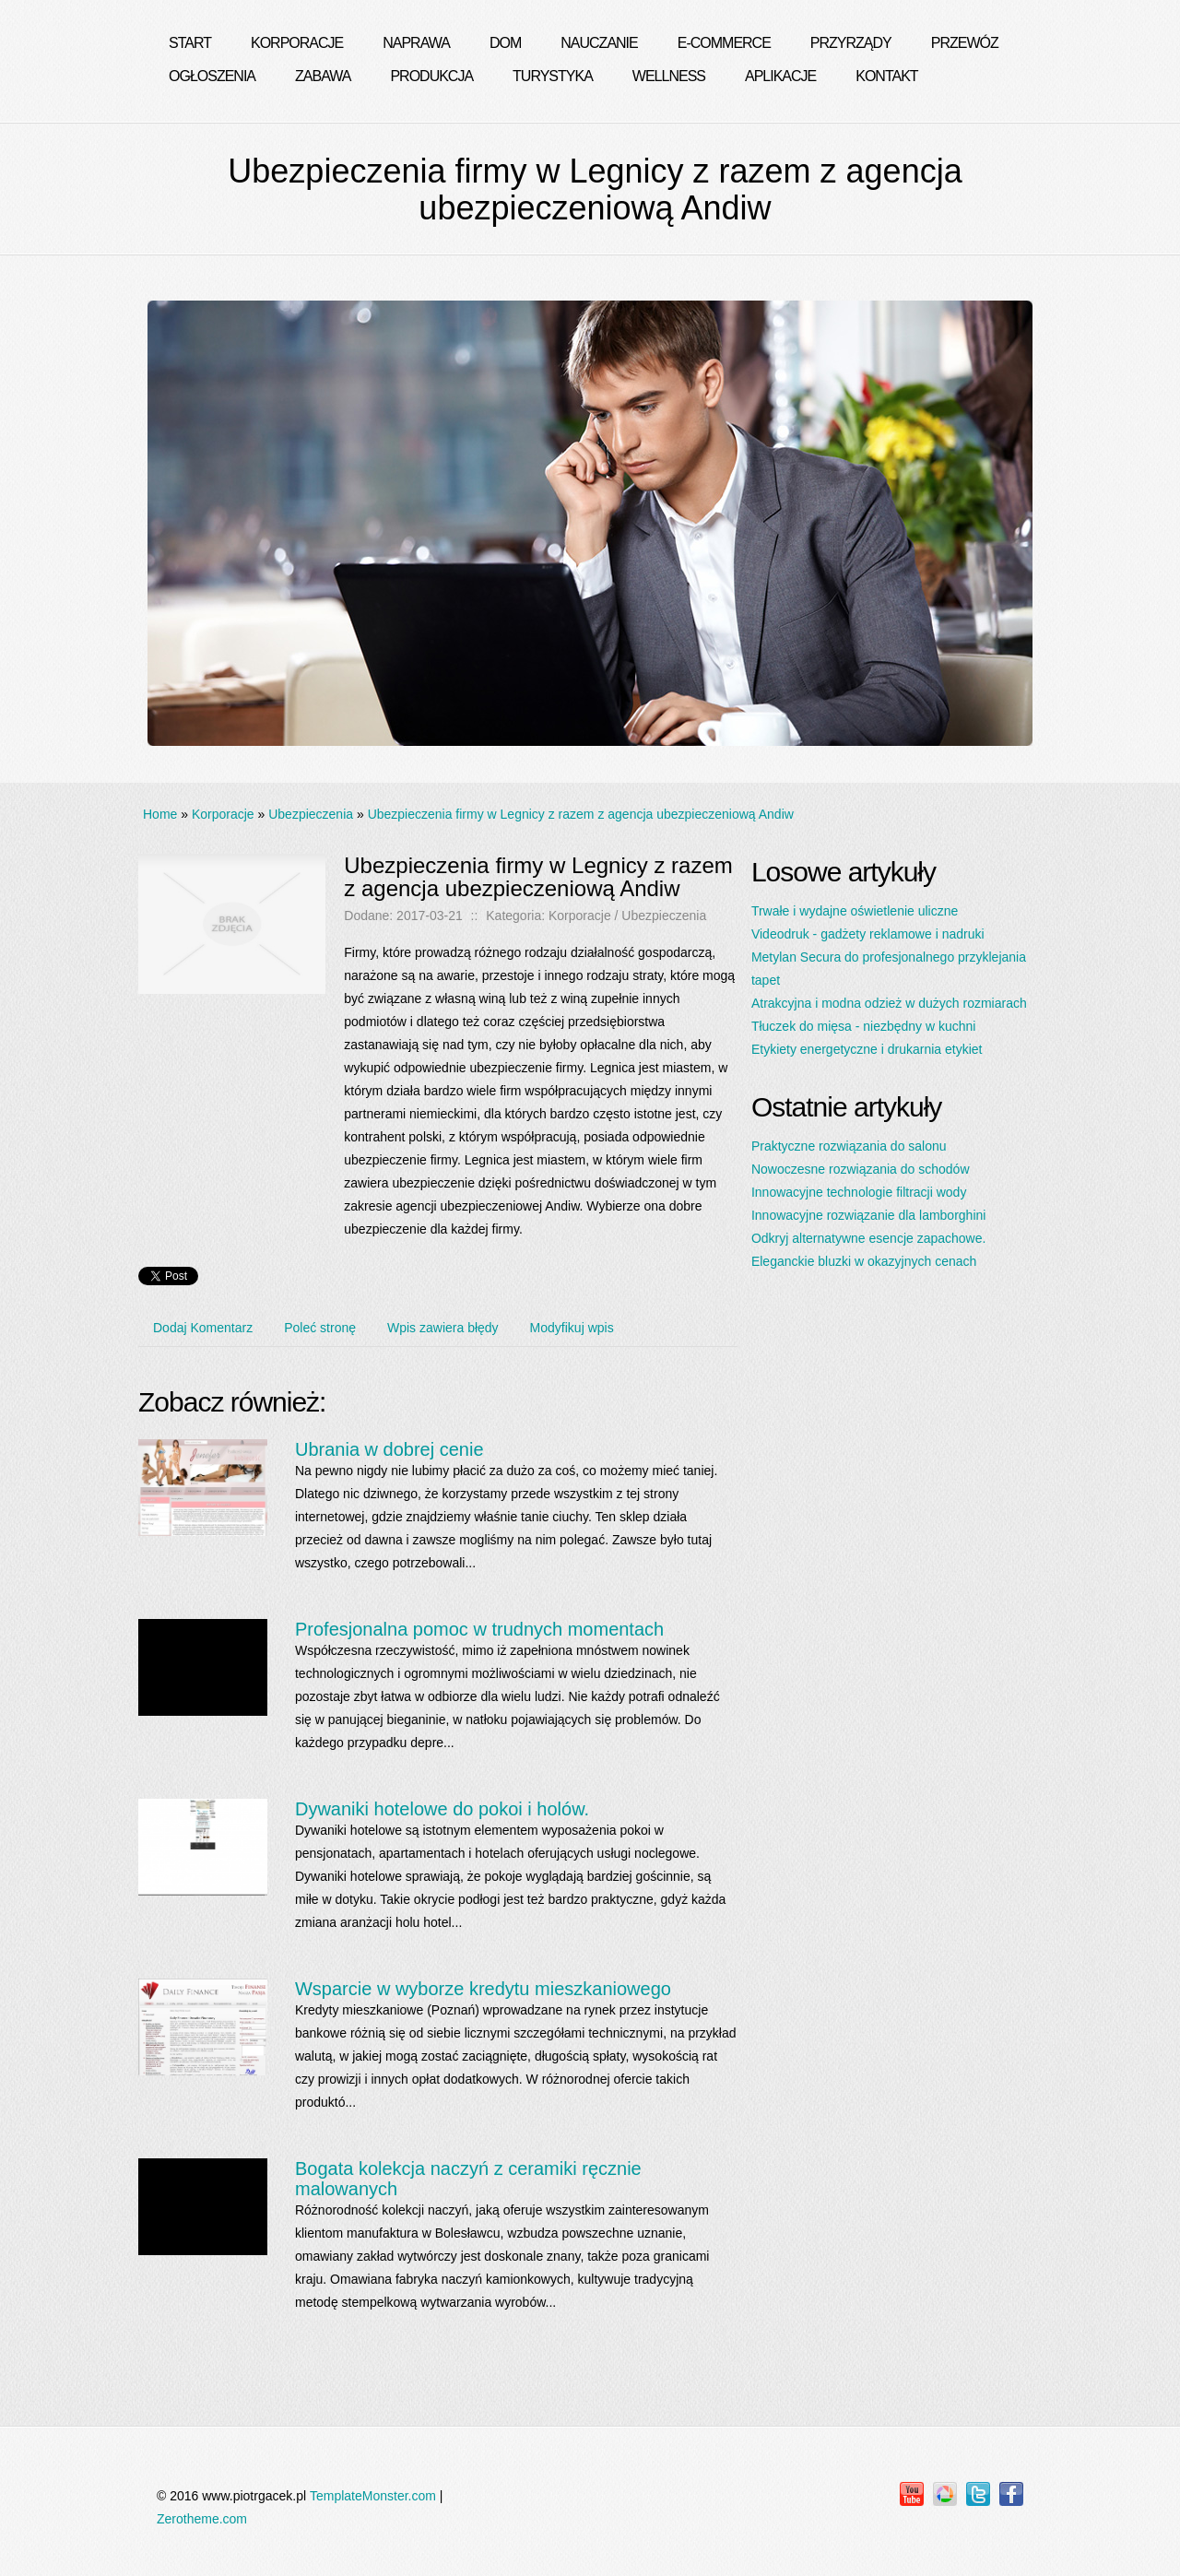 The width and height of the screenshot is (1180, 2576). Describe the element at coordinates (310, 814) in the screenshot. I see `Ubezpieczenia` at that location.